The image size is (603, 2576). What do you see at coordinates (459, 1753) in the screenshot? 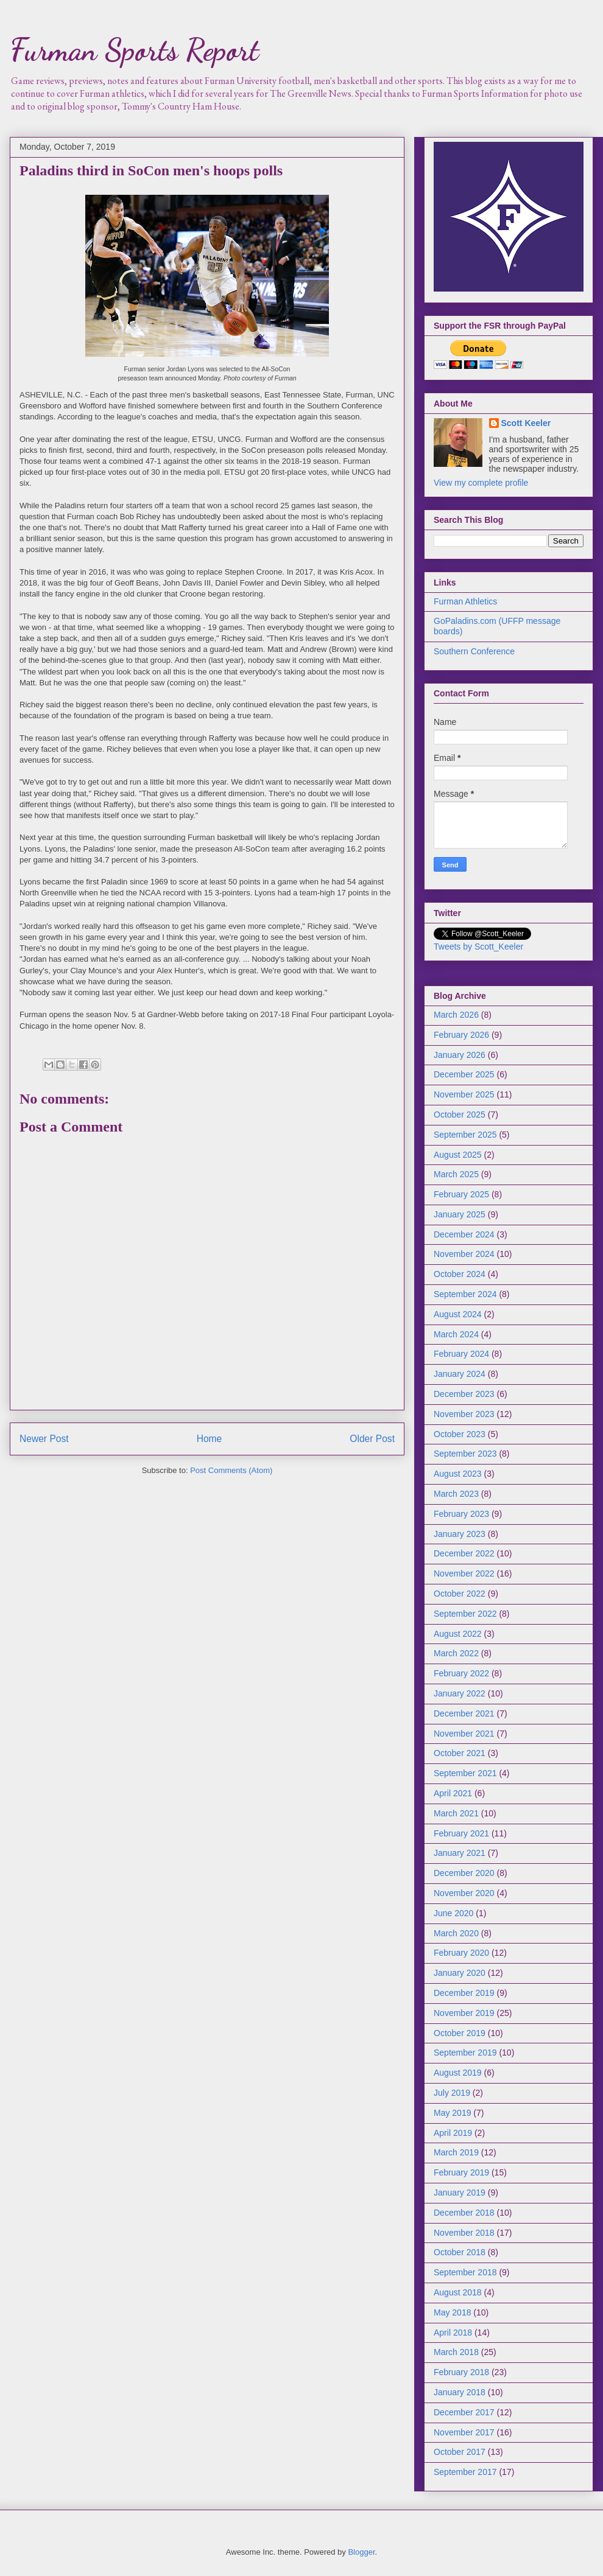
I see `October 2021` at bounding box center [459, 1753].